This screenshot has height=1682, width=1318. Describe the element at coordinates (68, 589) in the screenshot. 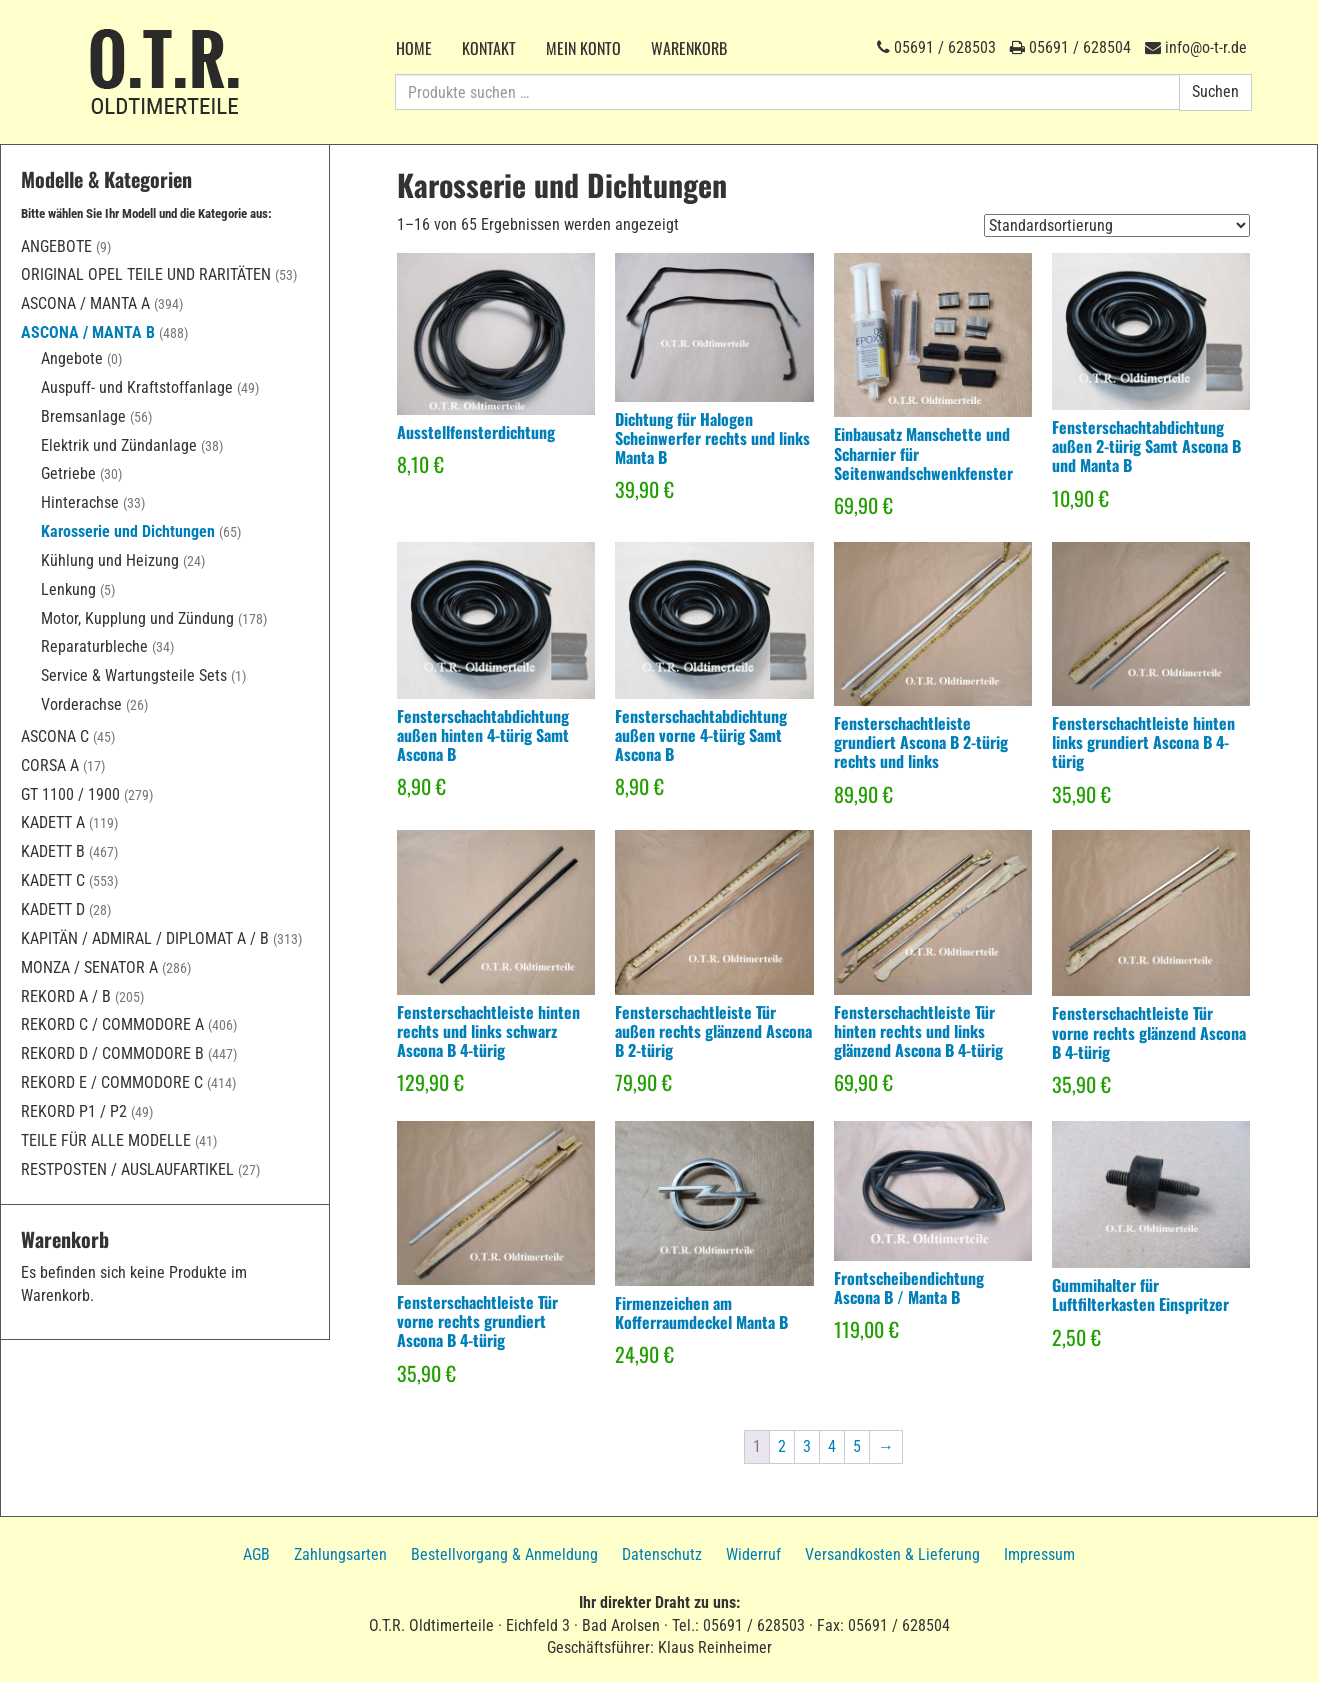

I see `Lenkung` at that location.